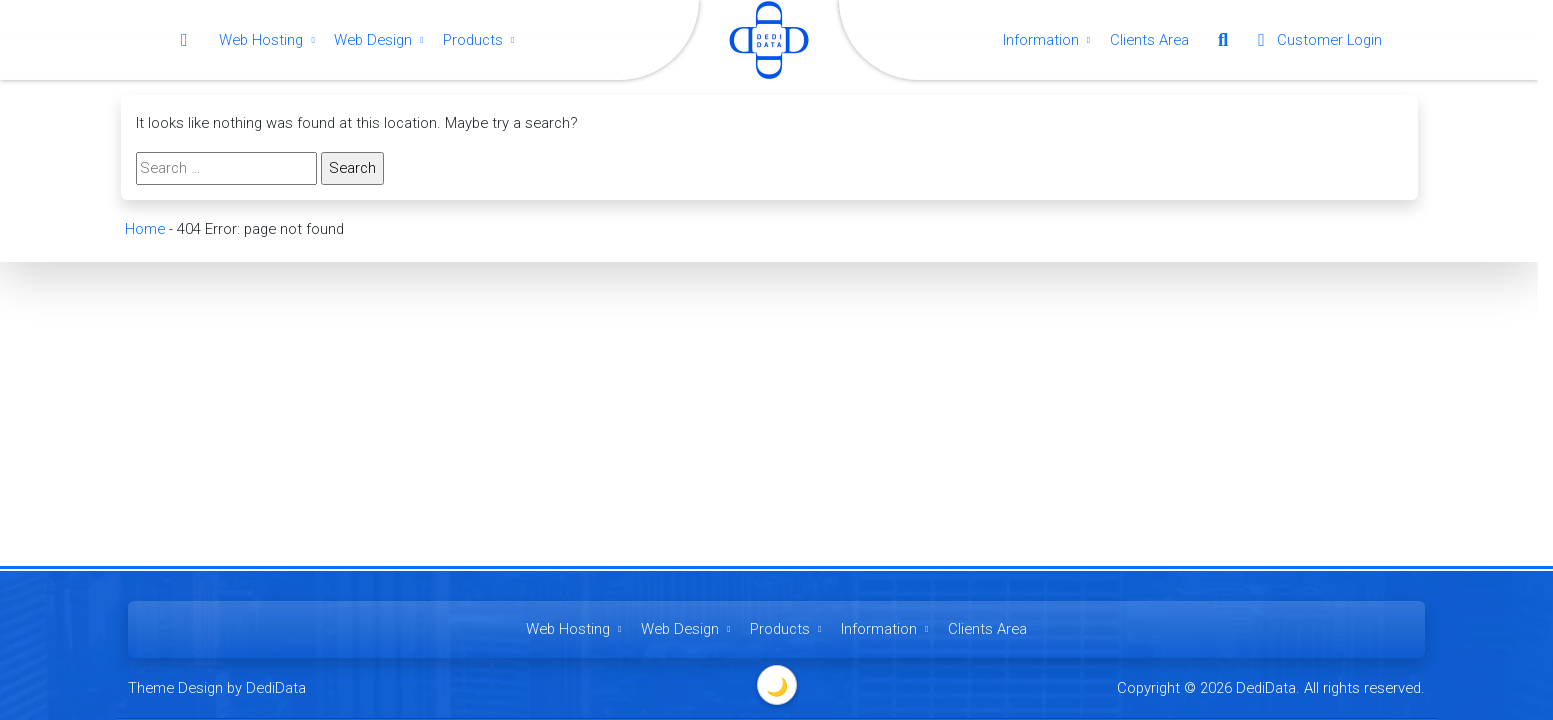 Image resolution: width=1553 pixels, height=720 pixels. What do you see at coordinates (269, 40) in the screenshot?
I see `Web Hosting [button]` at bounding box center [269, 40].